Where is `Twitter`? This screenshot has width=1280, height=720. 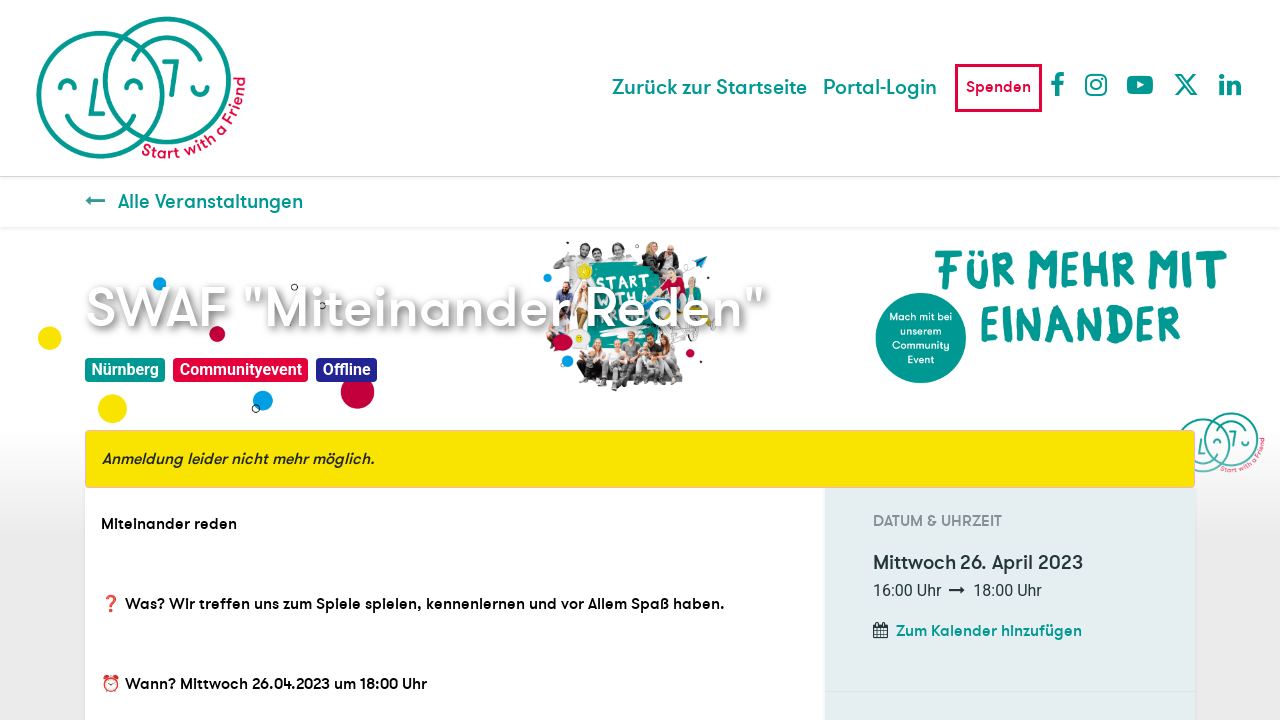
Twitter is located at coordinates (1185, 84).